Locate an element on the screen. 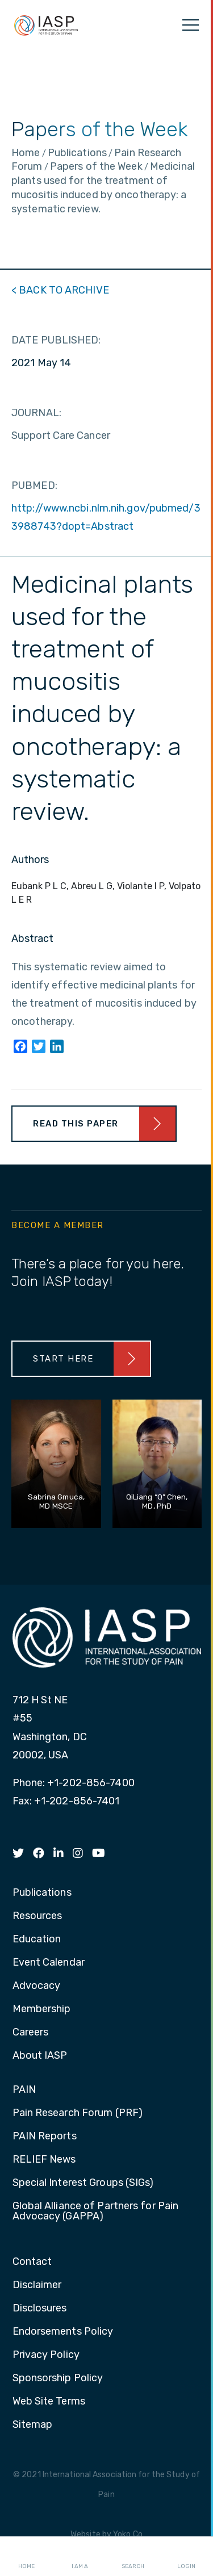  Global Alliance of Partners for Pain Advocacy (GAPPA) [menuitem] is located at coordinates (95, 2211).